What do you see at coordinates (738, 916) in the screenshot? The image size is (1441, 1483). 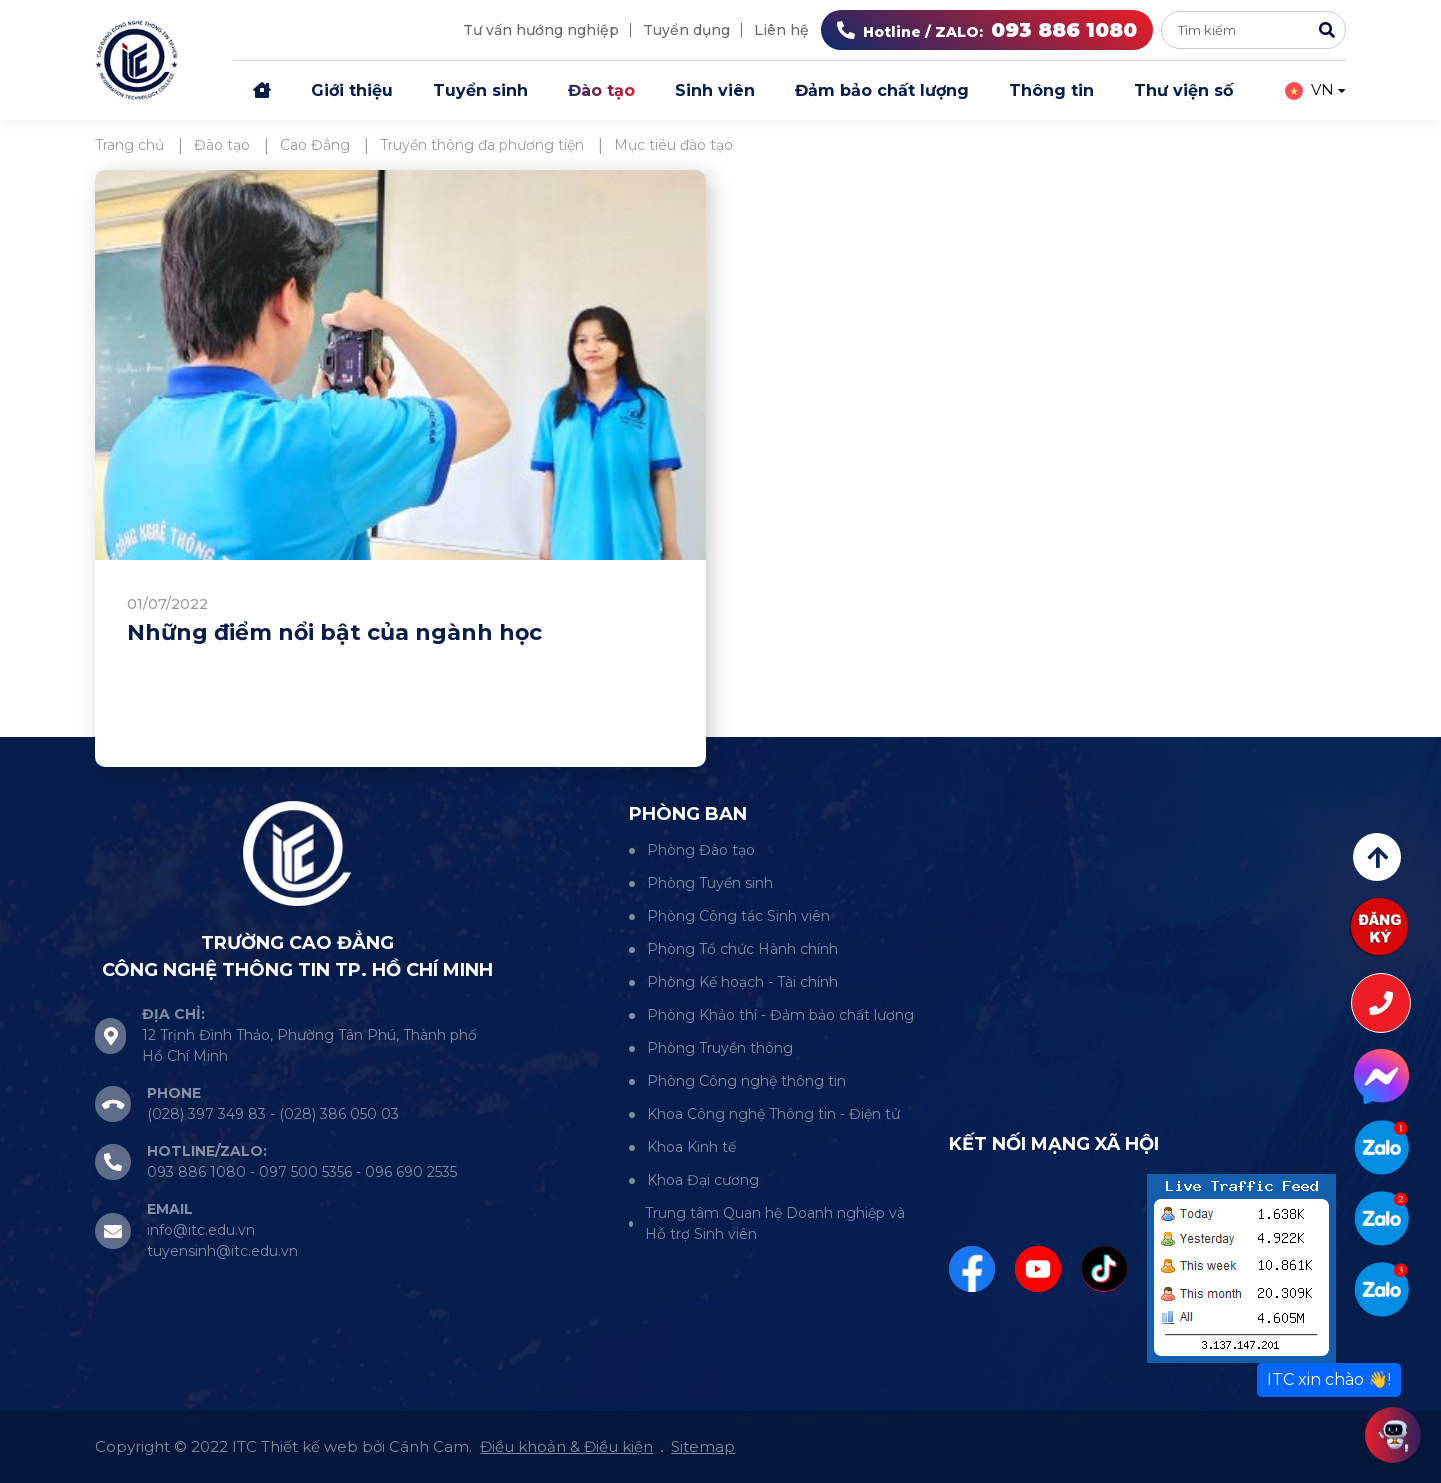 I see `Phòng Công tác Sinh viên` at bounding box center [738, 916].